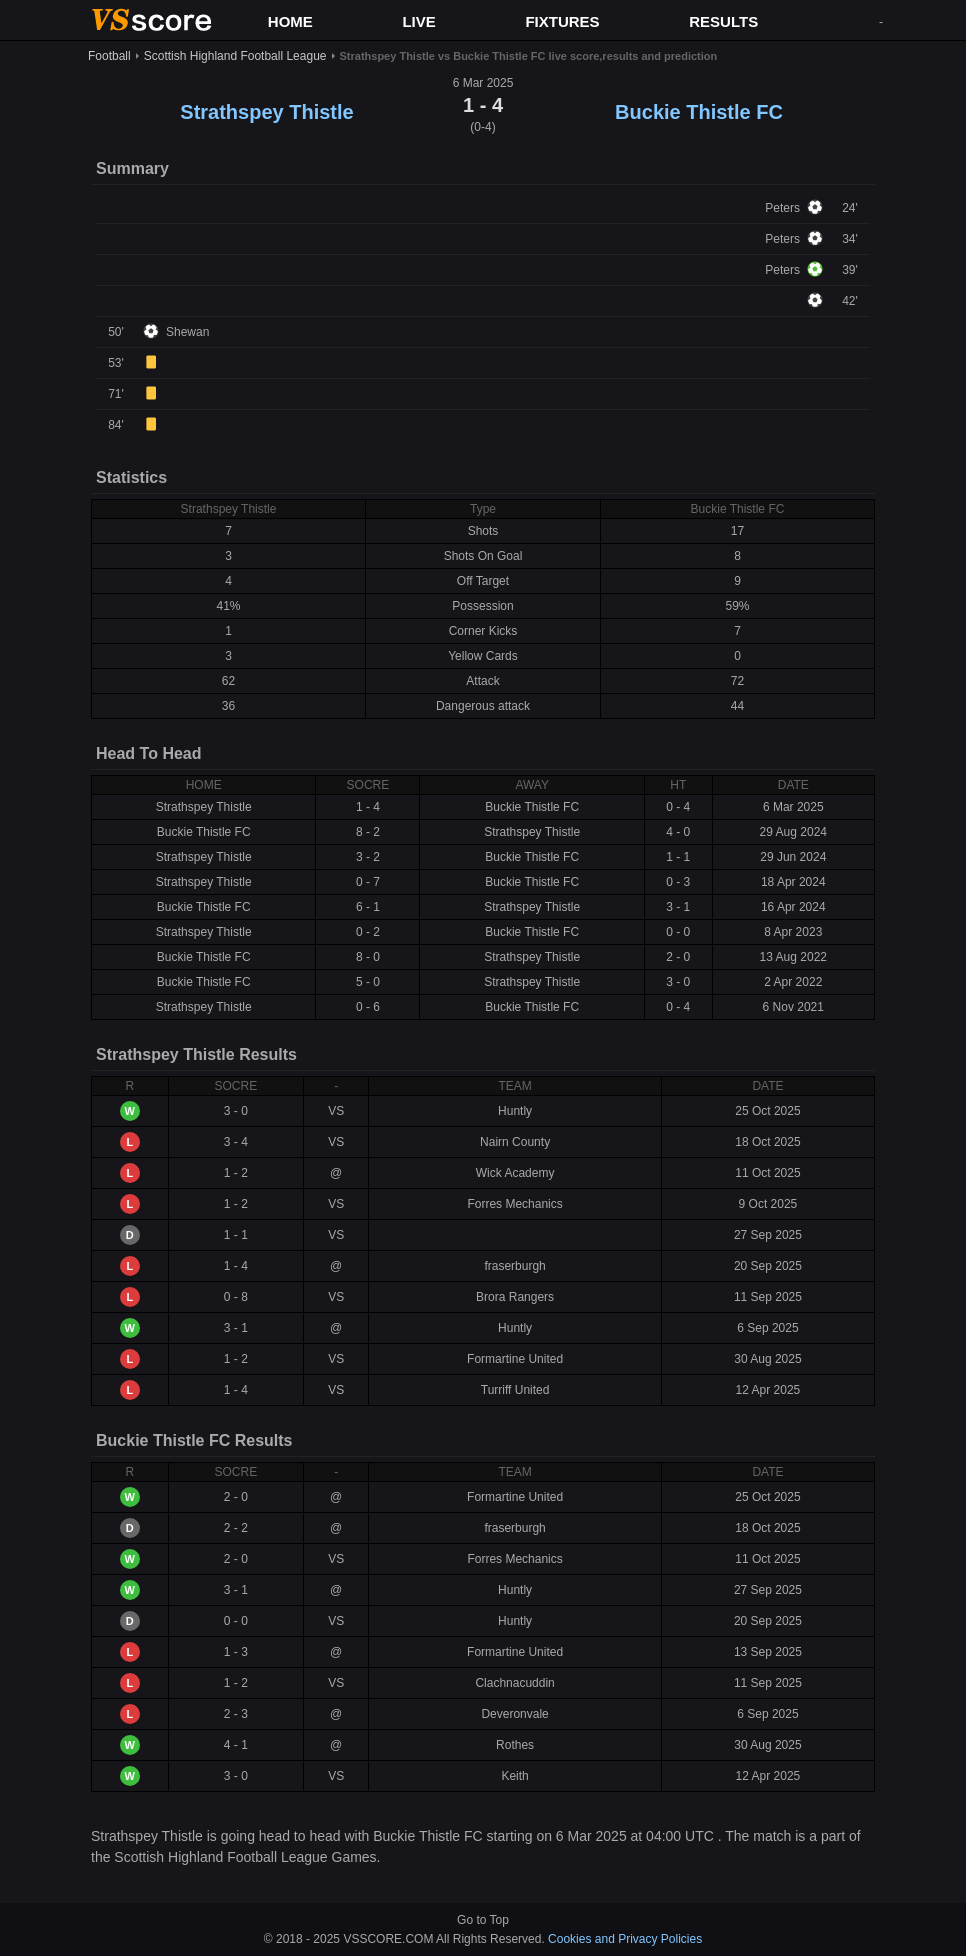 The height and width of the screenshot is (1956, 966). Describe the element at coordinates (290, 21) in the screenshot. I see `HOME` at that location.